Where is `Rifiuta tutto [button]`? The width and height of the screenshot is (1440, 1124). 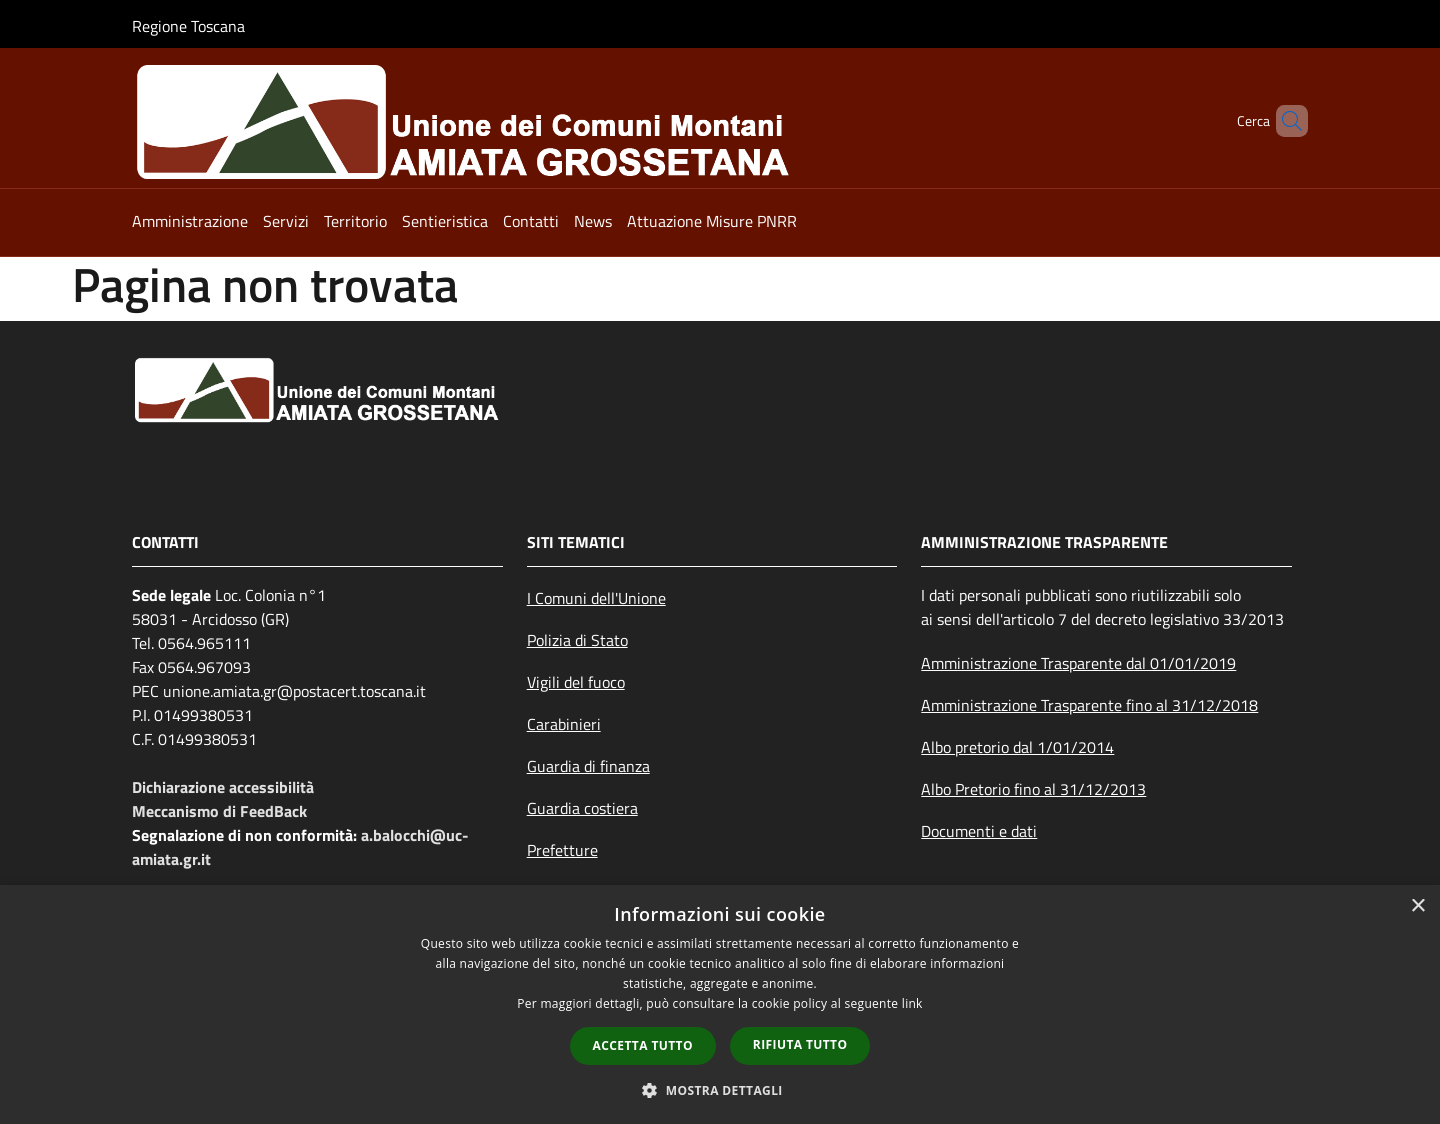 Rifiuta tutto [button] is located at coordinates (800, 1044).